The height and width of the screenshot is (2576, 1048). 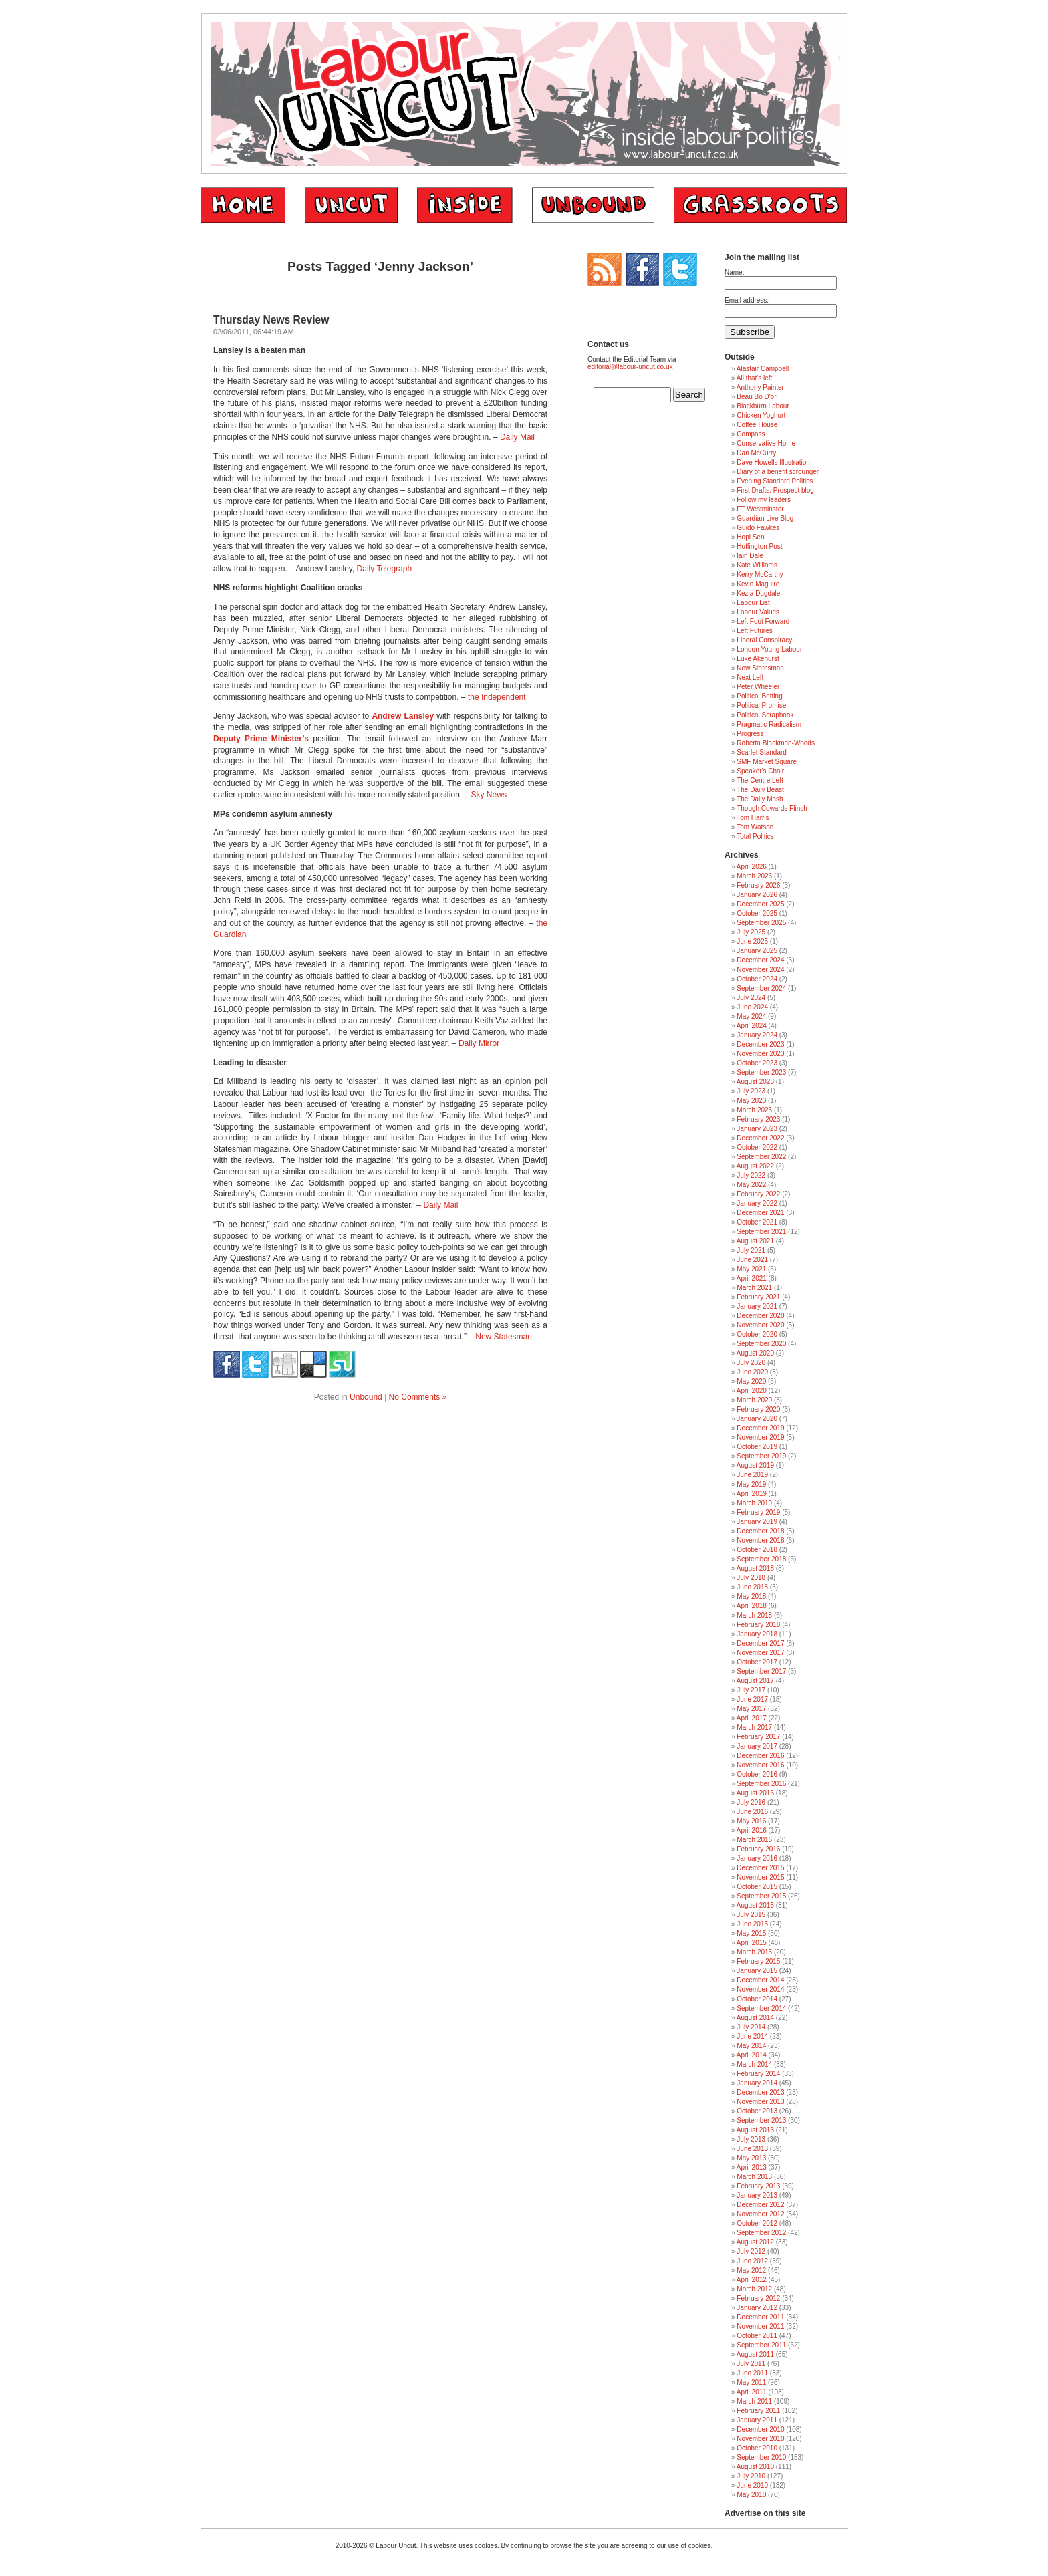 I want to click on Political Betting, so click(x=759, y=696).